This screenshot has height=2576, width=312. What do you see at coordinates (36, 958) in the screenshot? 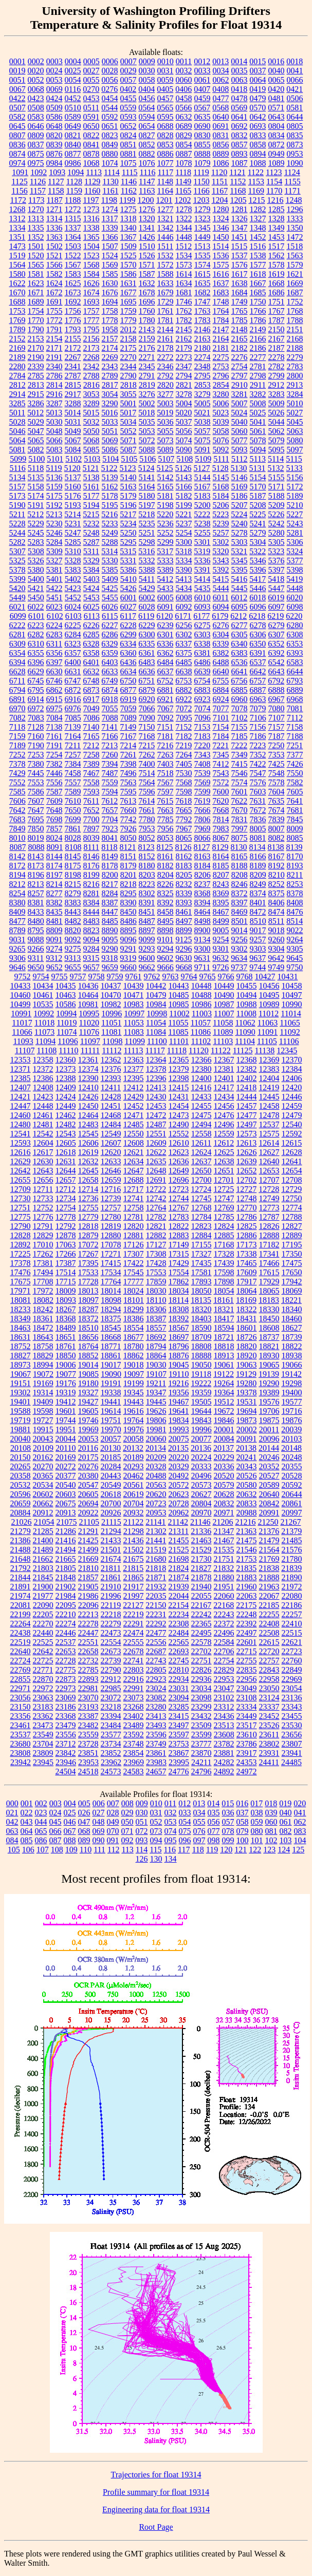
I see `9311` at bounding box center [36, 958].